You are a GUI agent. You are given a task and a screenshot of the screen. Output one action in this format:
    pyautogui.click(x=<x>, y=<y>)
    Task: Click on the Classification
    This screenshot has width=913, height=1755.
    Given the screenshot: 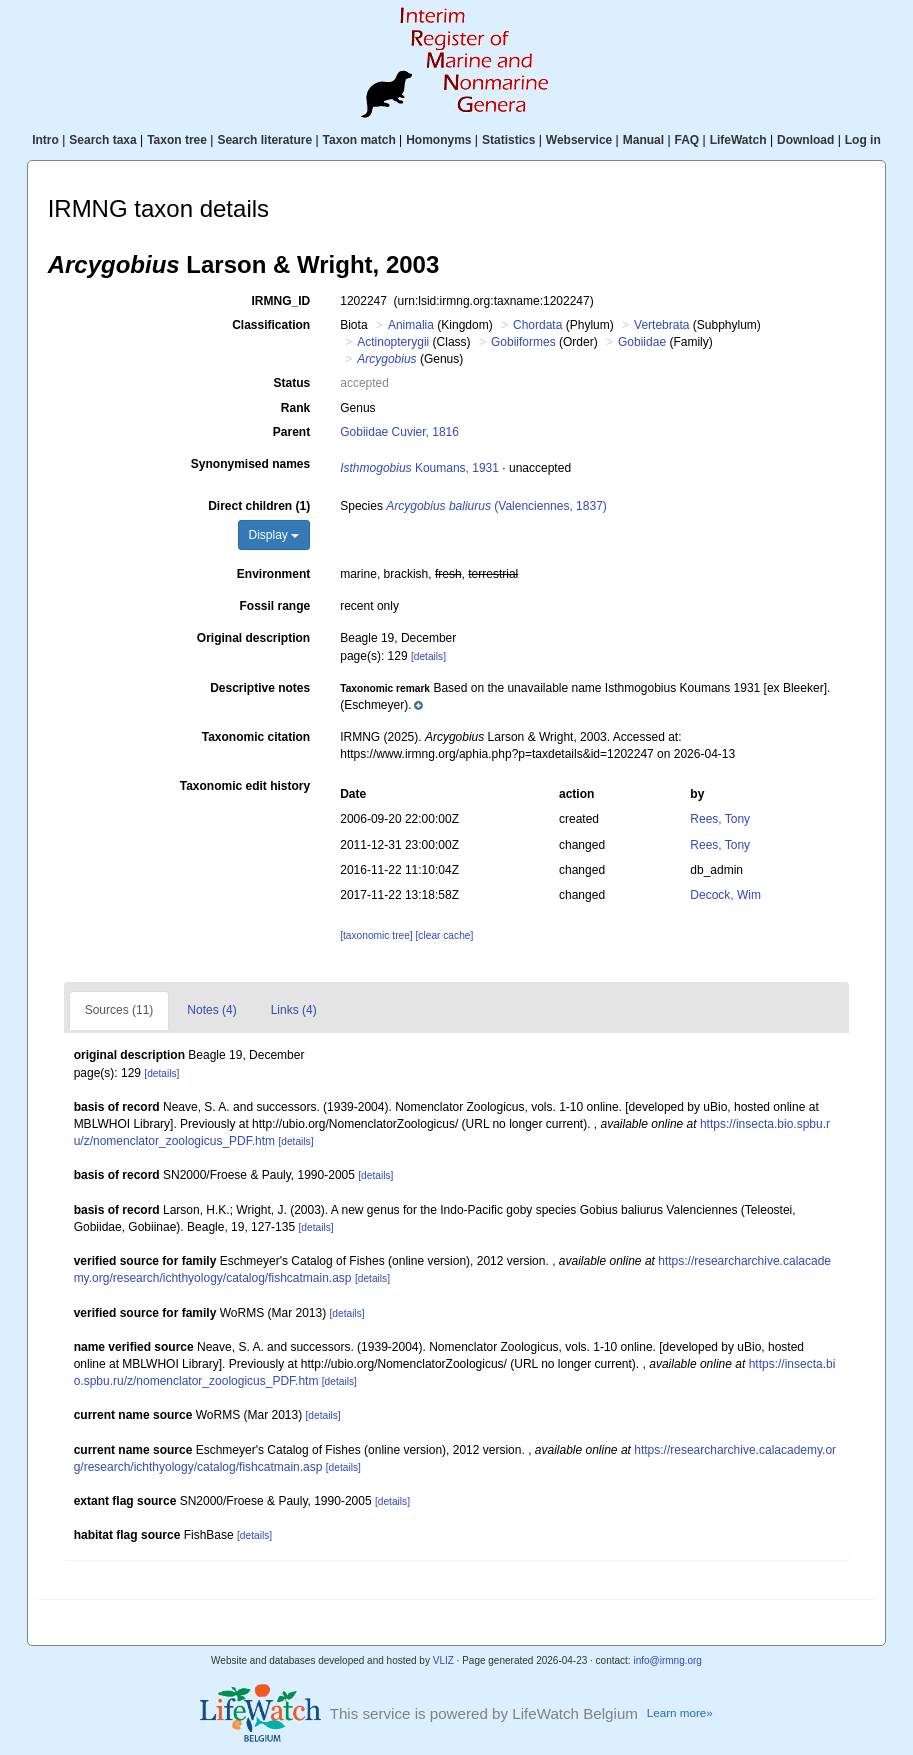 What is the action you would take?
    pyautogui.click(x=271, y=325)
    